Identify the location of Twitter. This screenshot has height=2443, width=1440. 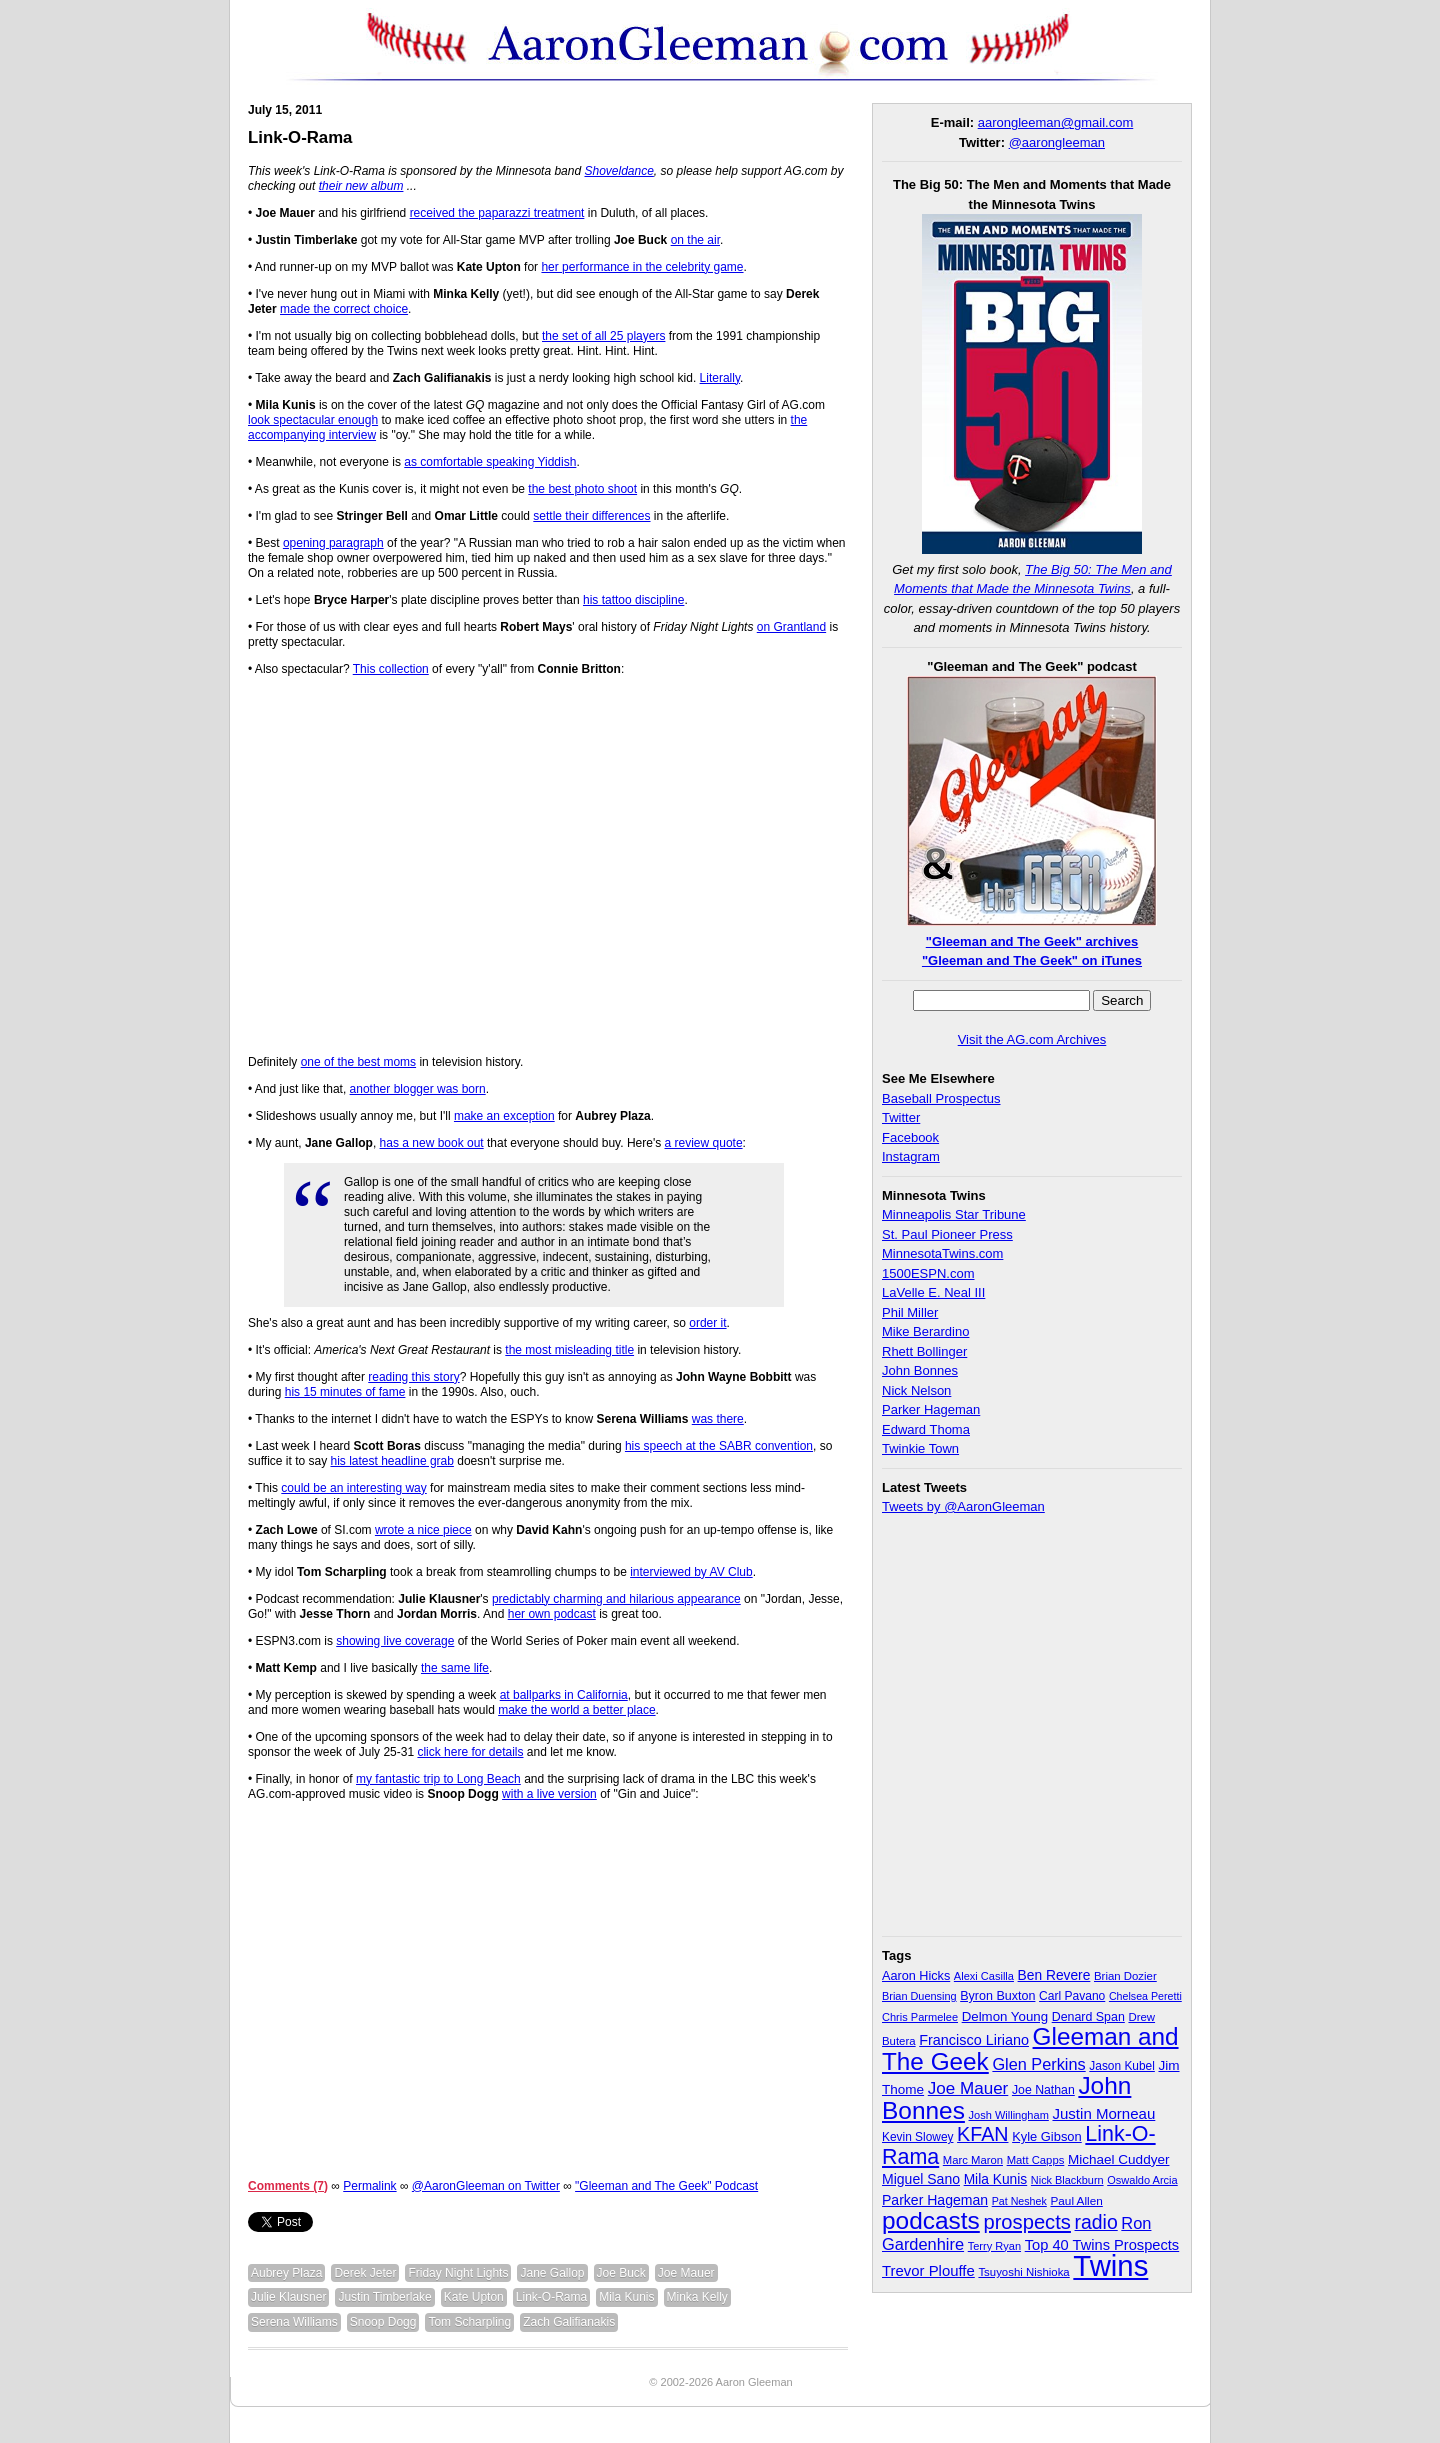
(901, 1117).